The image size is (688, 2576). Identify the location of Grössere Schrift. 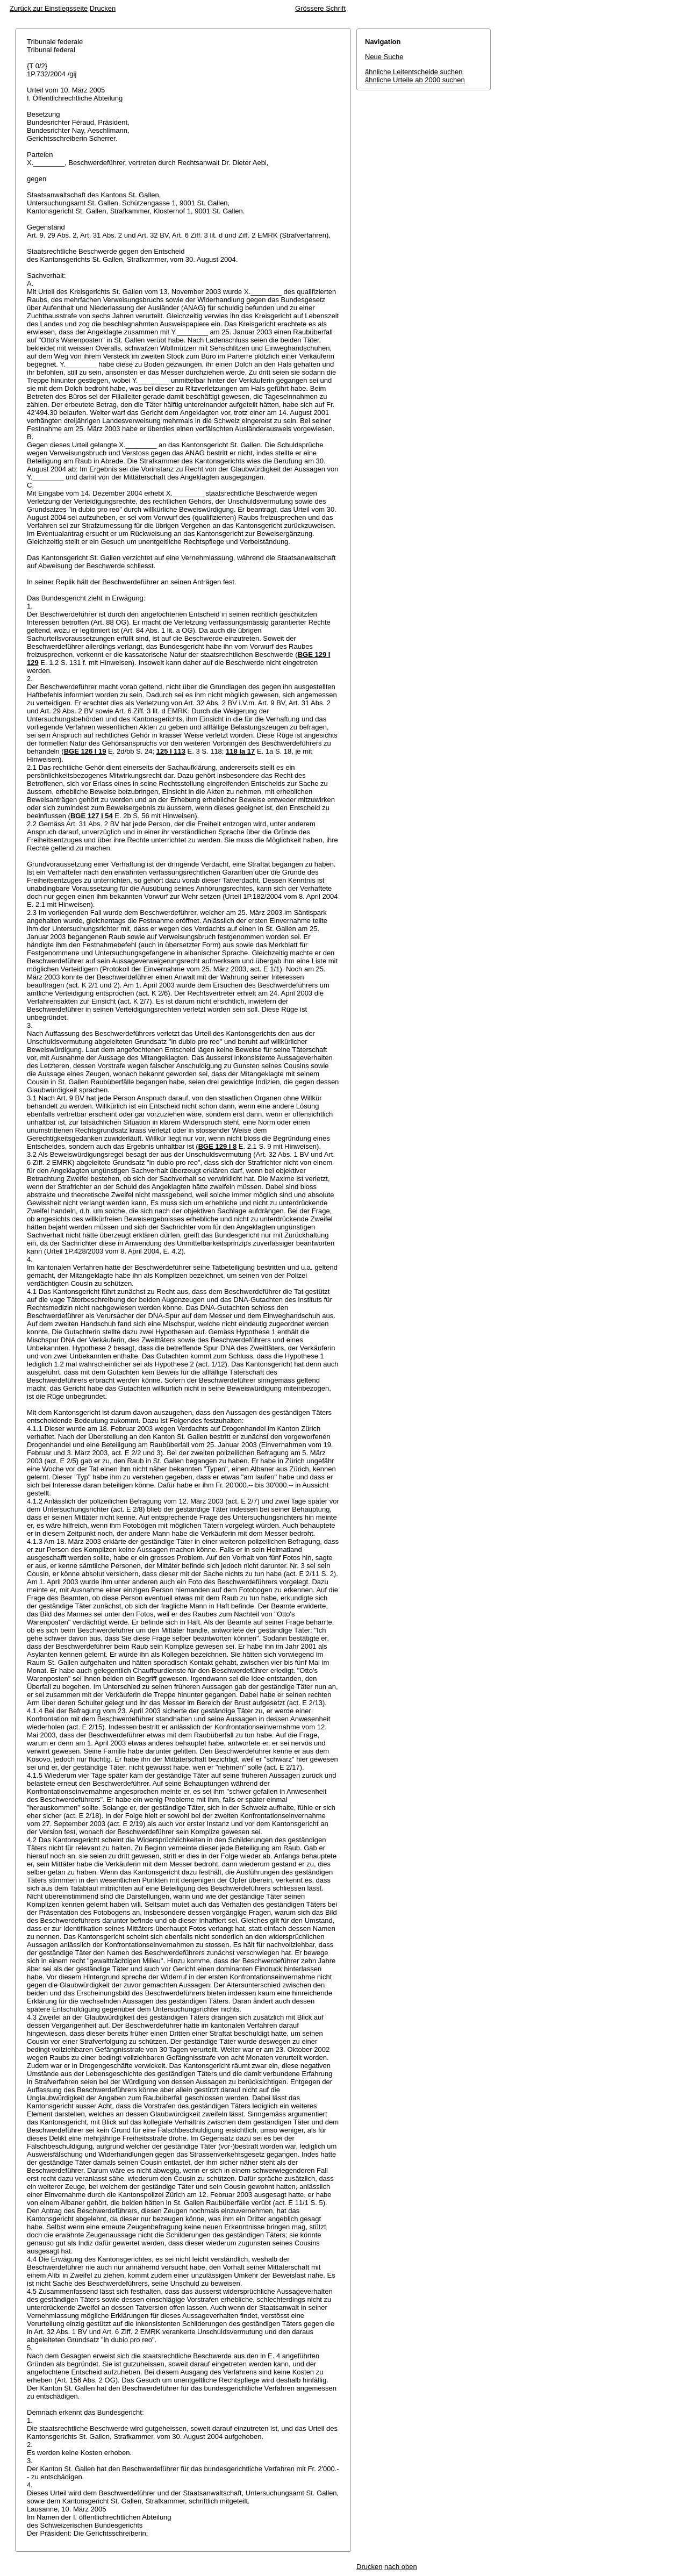
(320, 8).